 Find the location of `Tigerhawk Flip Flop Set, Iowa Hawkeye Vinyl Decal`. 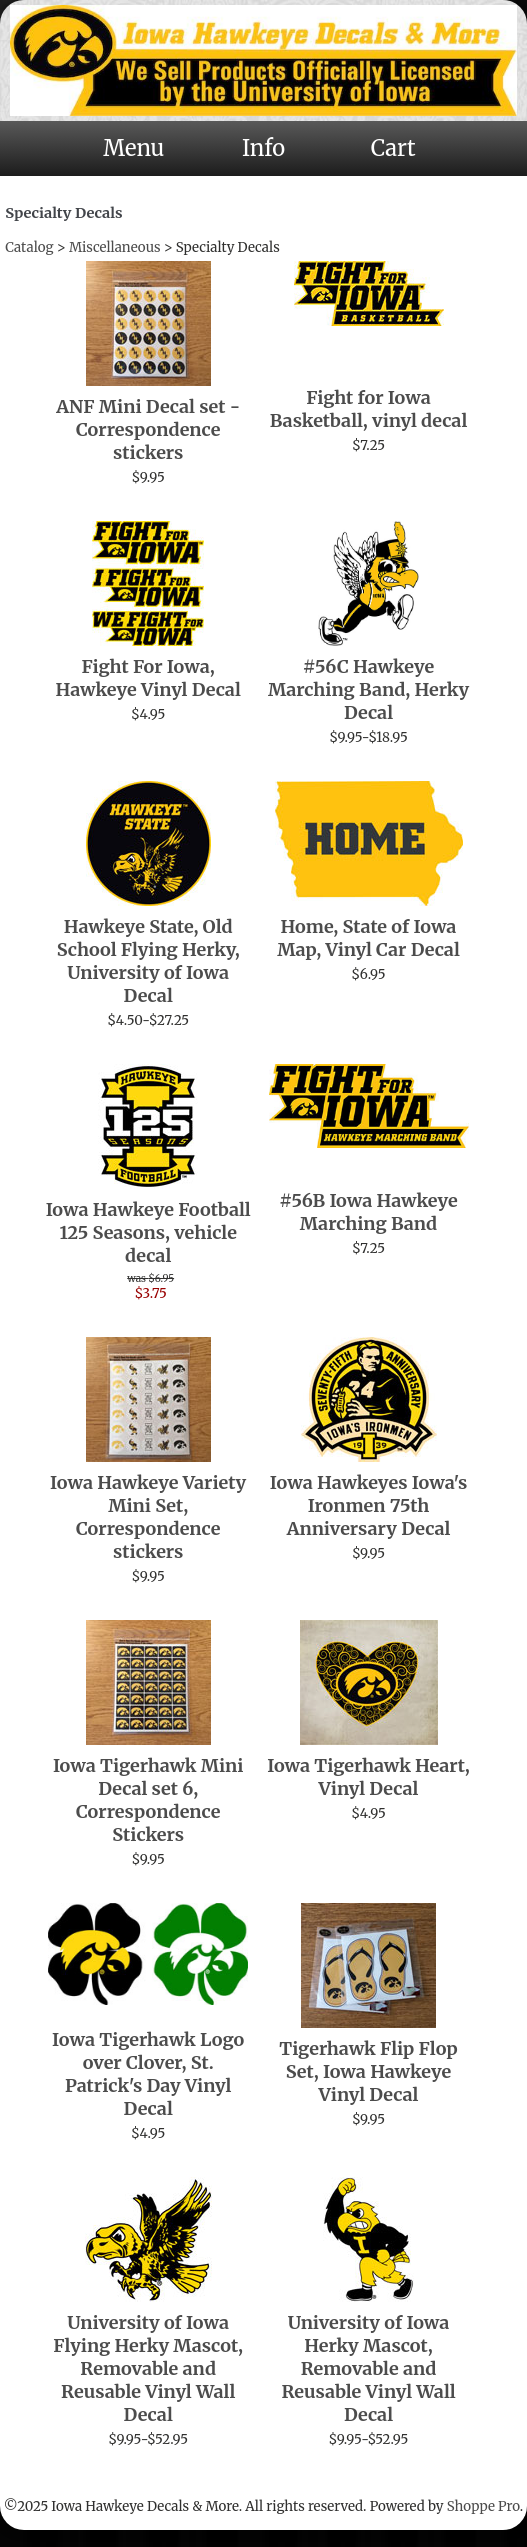

Tigerhawk Flip Flop Set, Iowa Hawkeye Vinyl Decal is located at coordinates (368, 2071).